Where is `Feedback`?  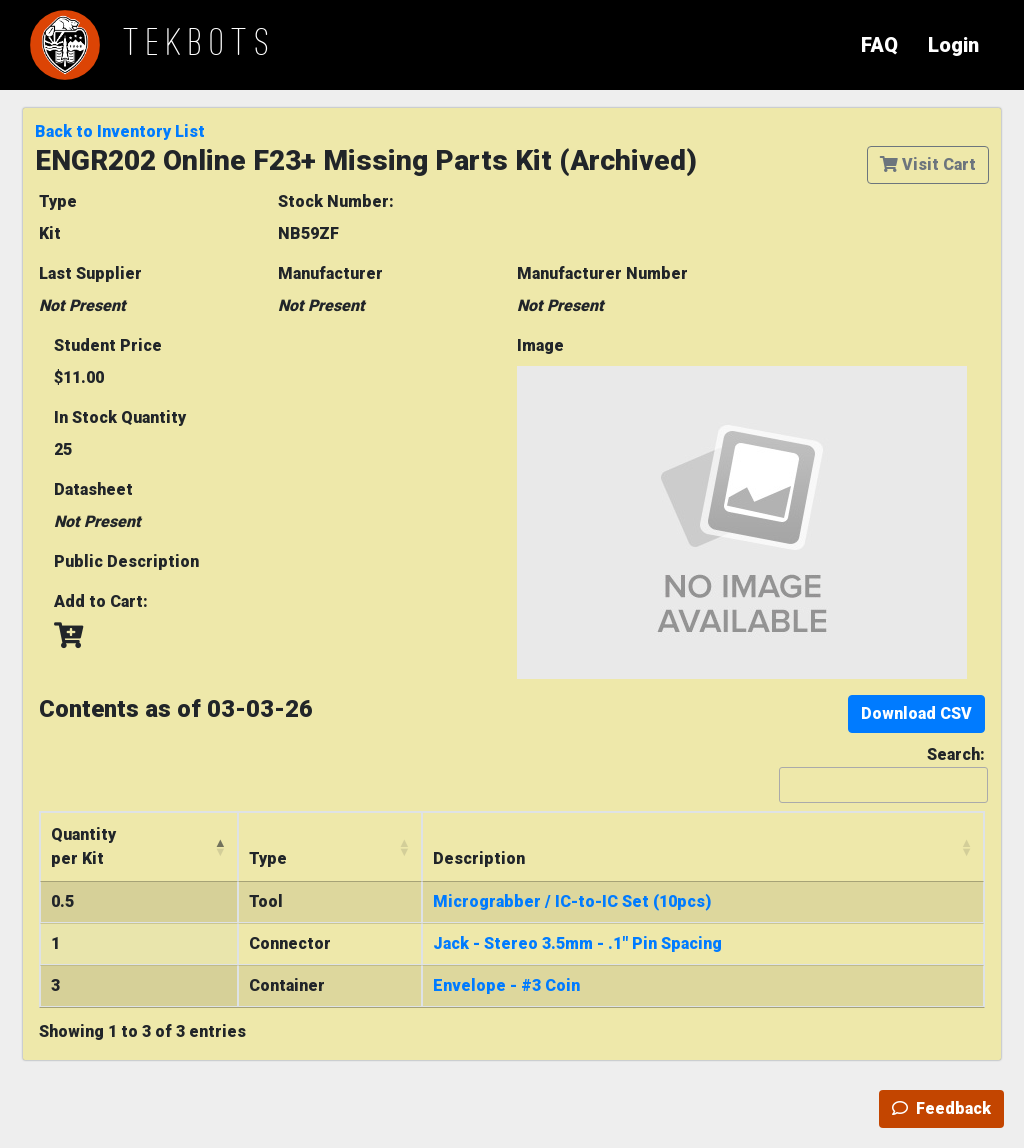
Feedback is located at coordinates (941, 1108).